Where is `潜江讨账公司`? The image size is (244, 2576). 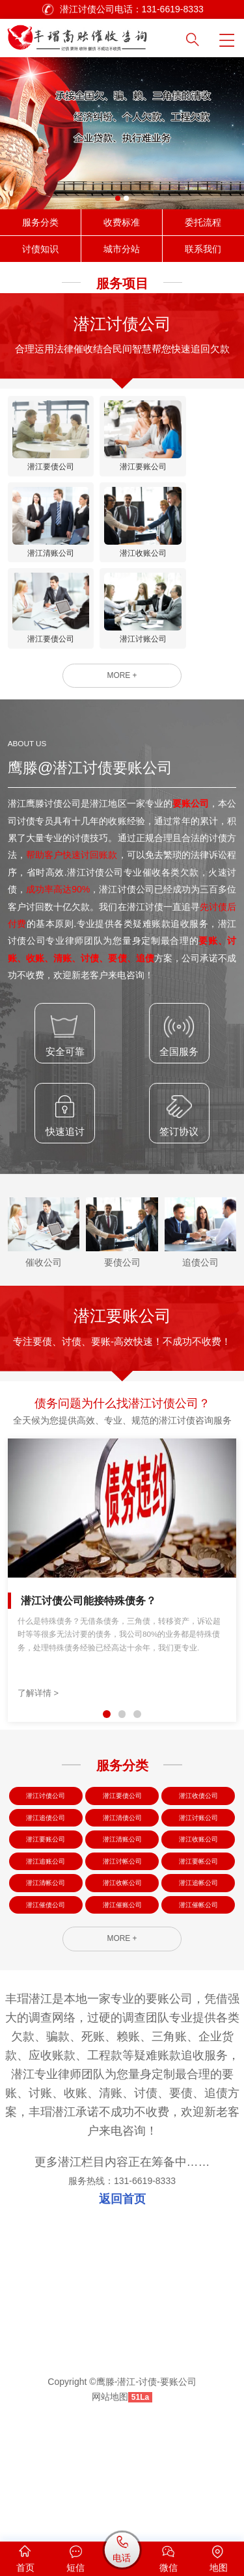 潜江讨账公司 is located at coordinates (199, 1907).